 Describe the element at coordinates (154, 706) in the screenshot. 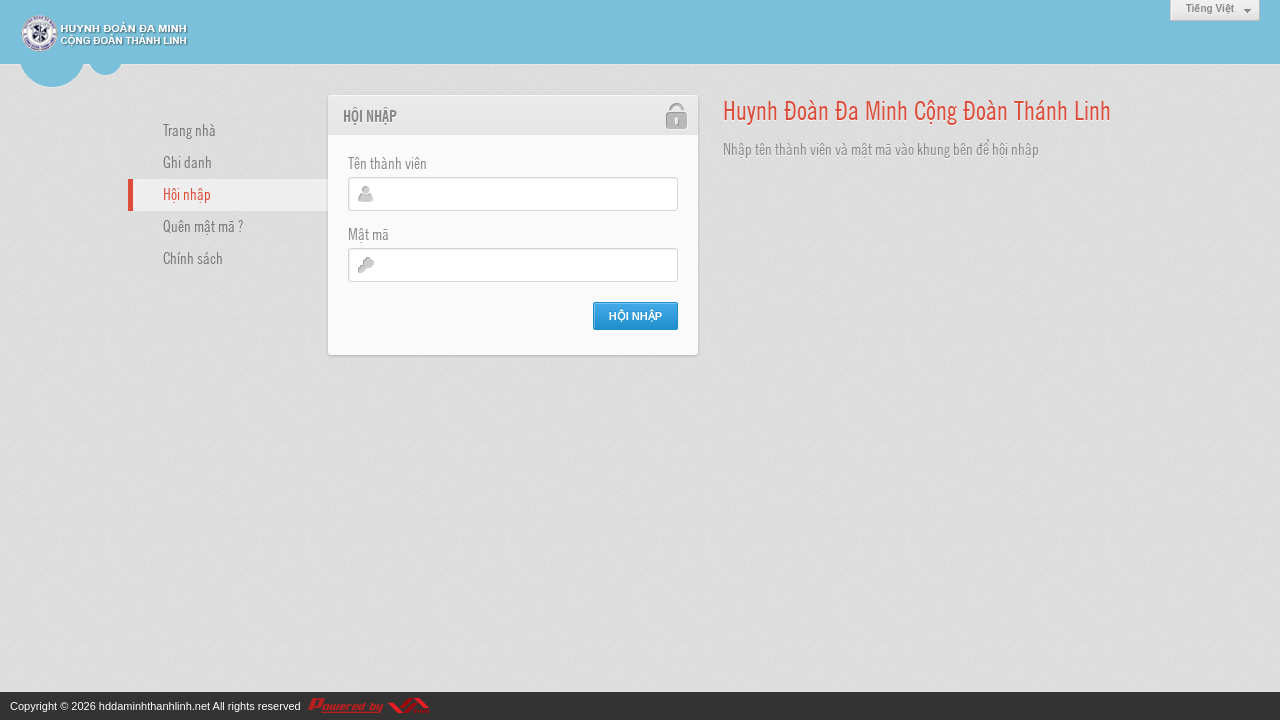

I see `hddaminhthanhlinh.net` at that location.